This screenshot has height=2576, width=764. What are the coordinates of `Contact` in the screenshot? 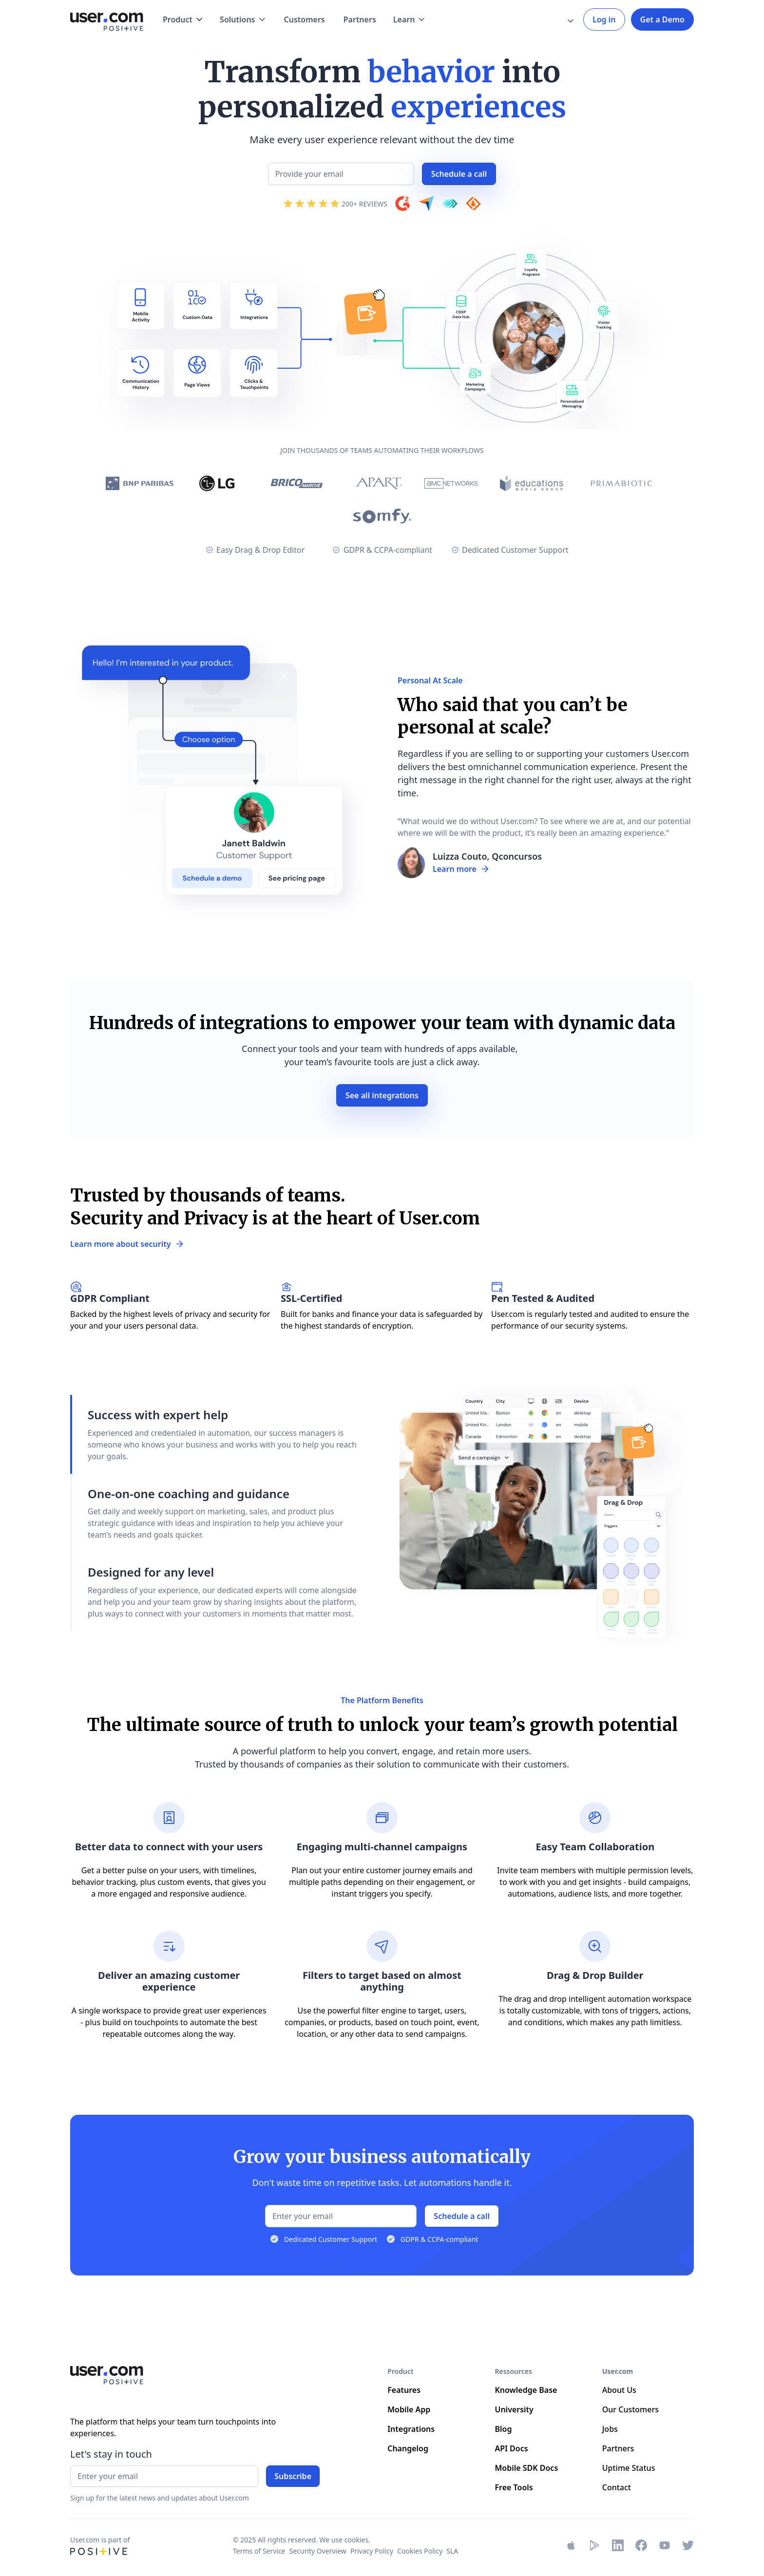 It's located at (616, 2487).